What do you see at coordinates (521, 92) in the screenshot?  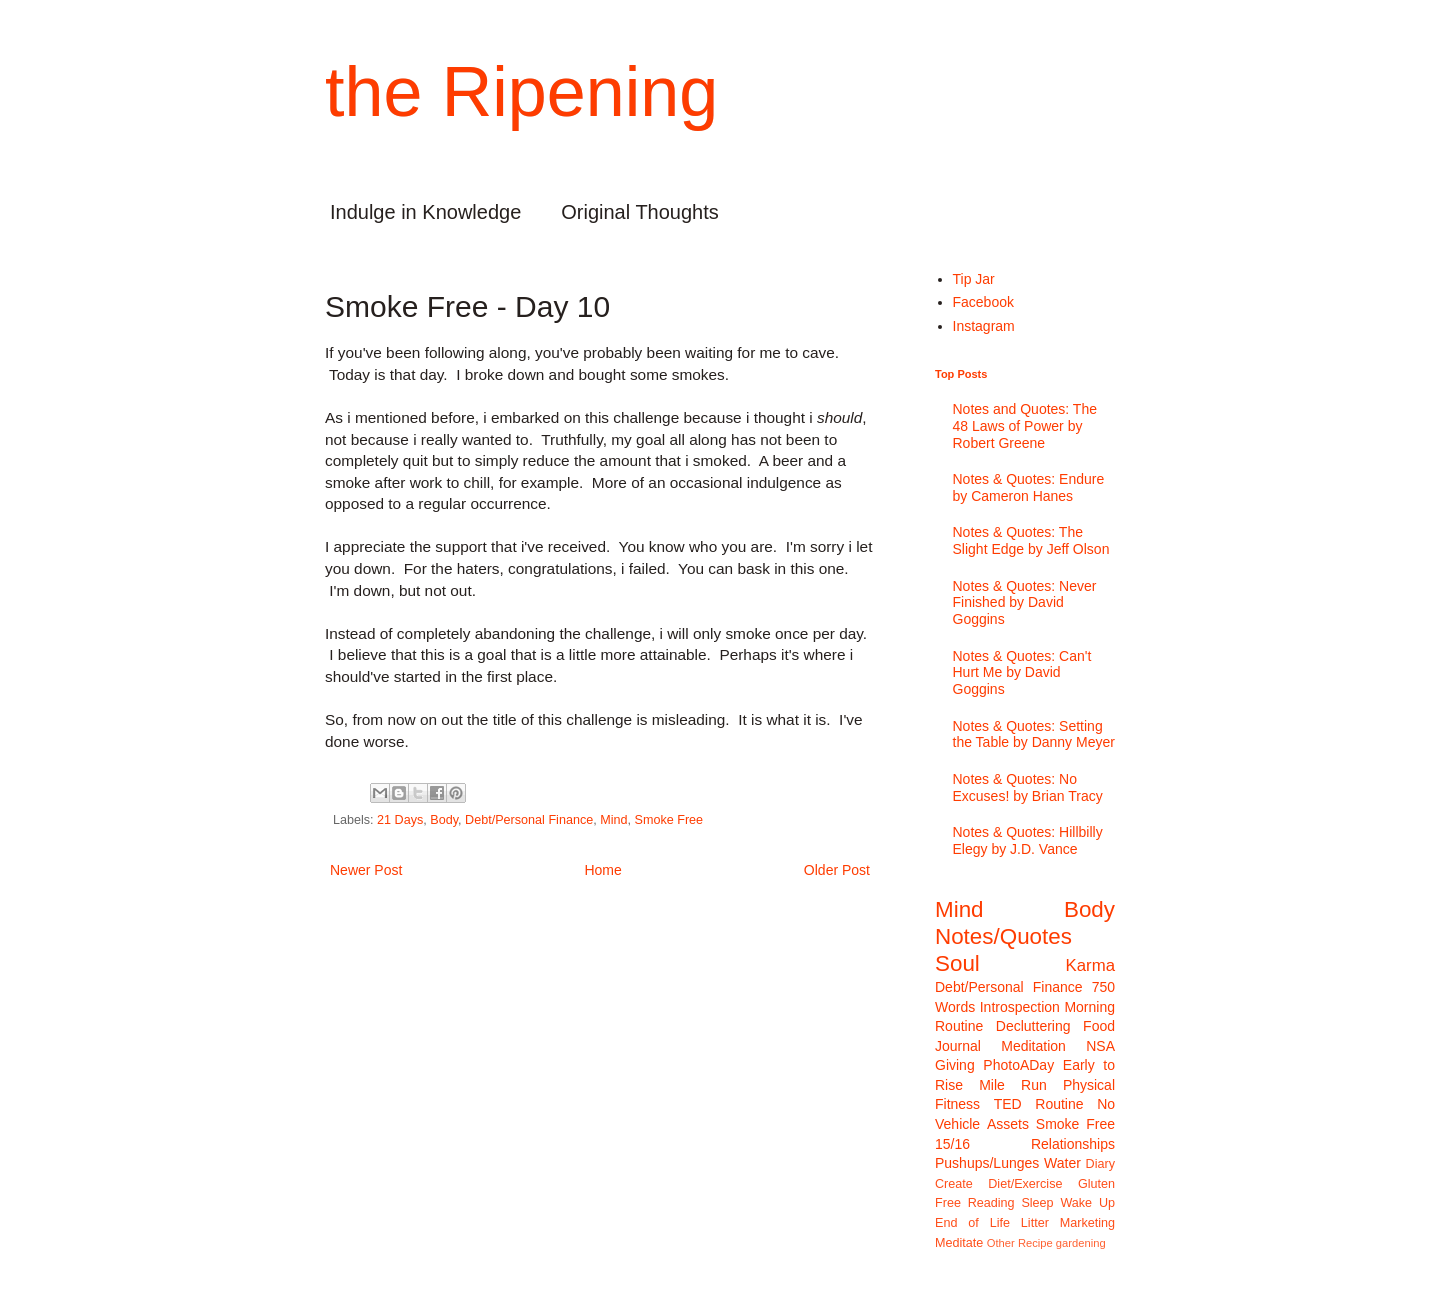 I see `the Ripening` at bounding box center [521, 92].